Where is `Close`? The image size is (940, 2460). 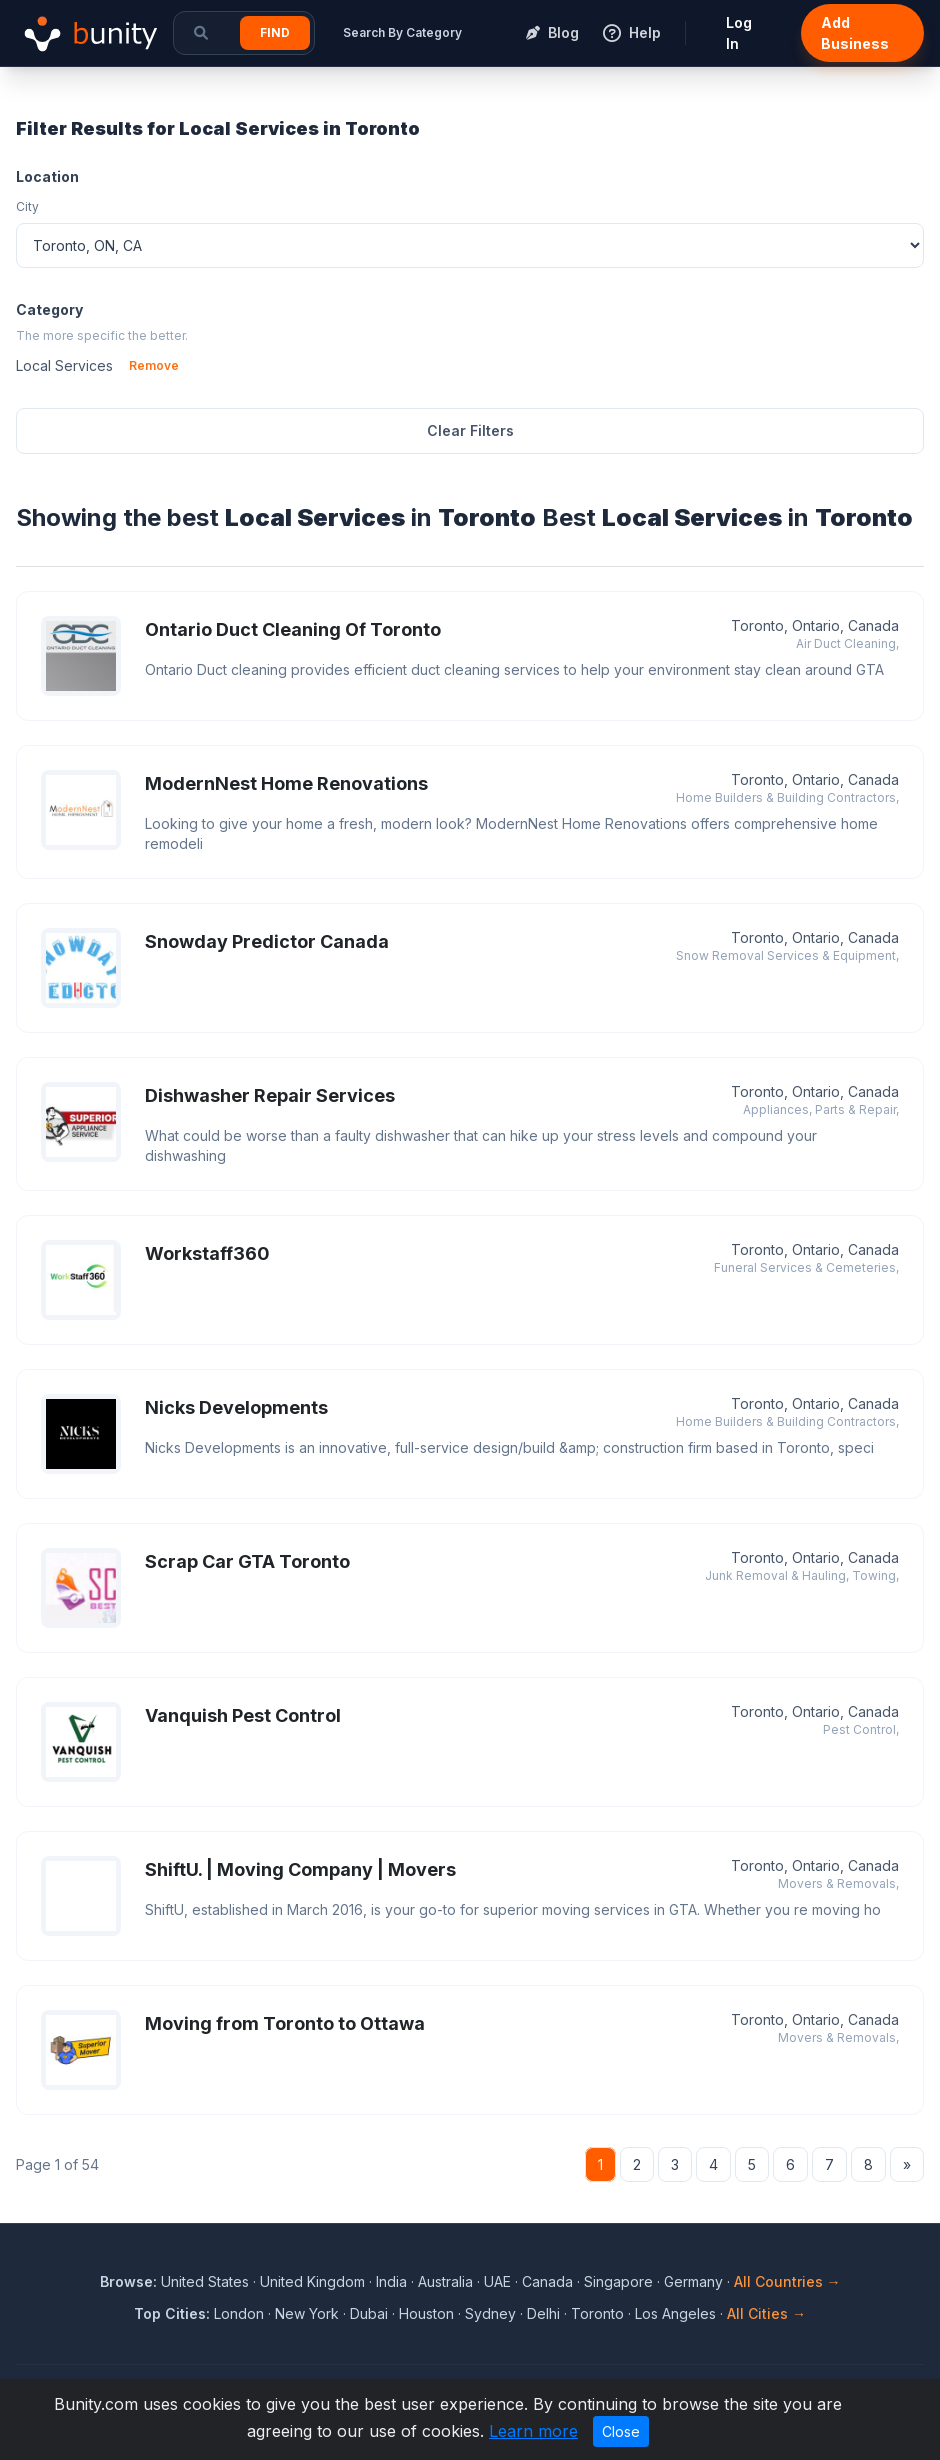 Close is located at coordinates (621, 2431).